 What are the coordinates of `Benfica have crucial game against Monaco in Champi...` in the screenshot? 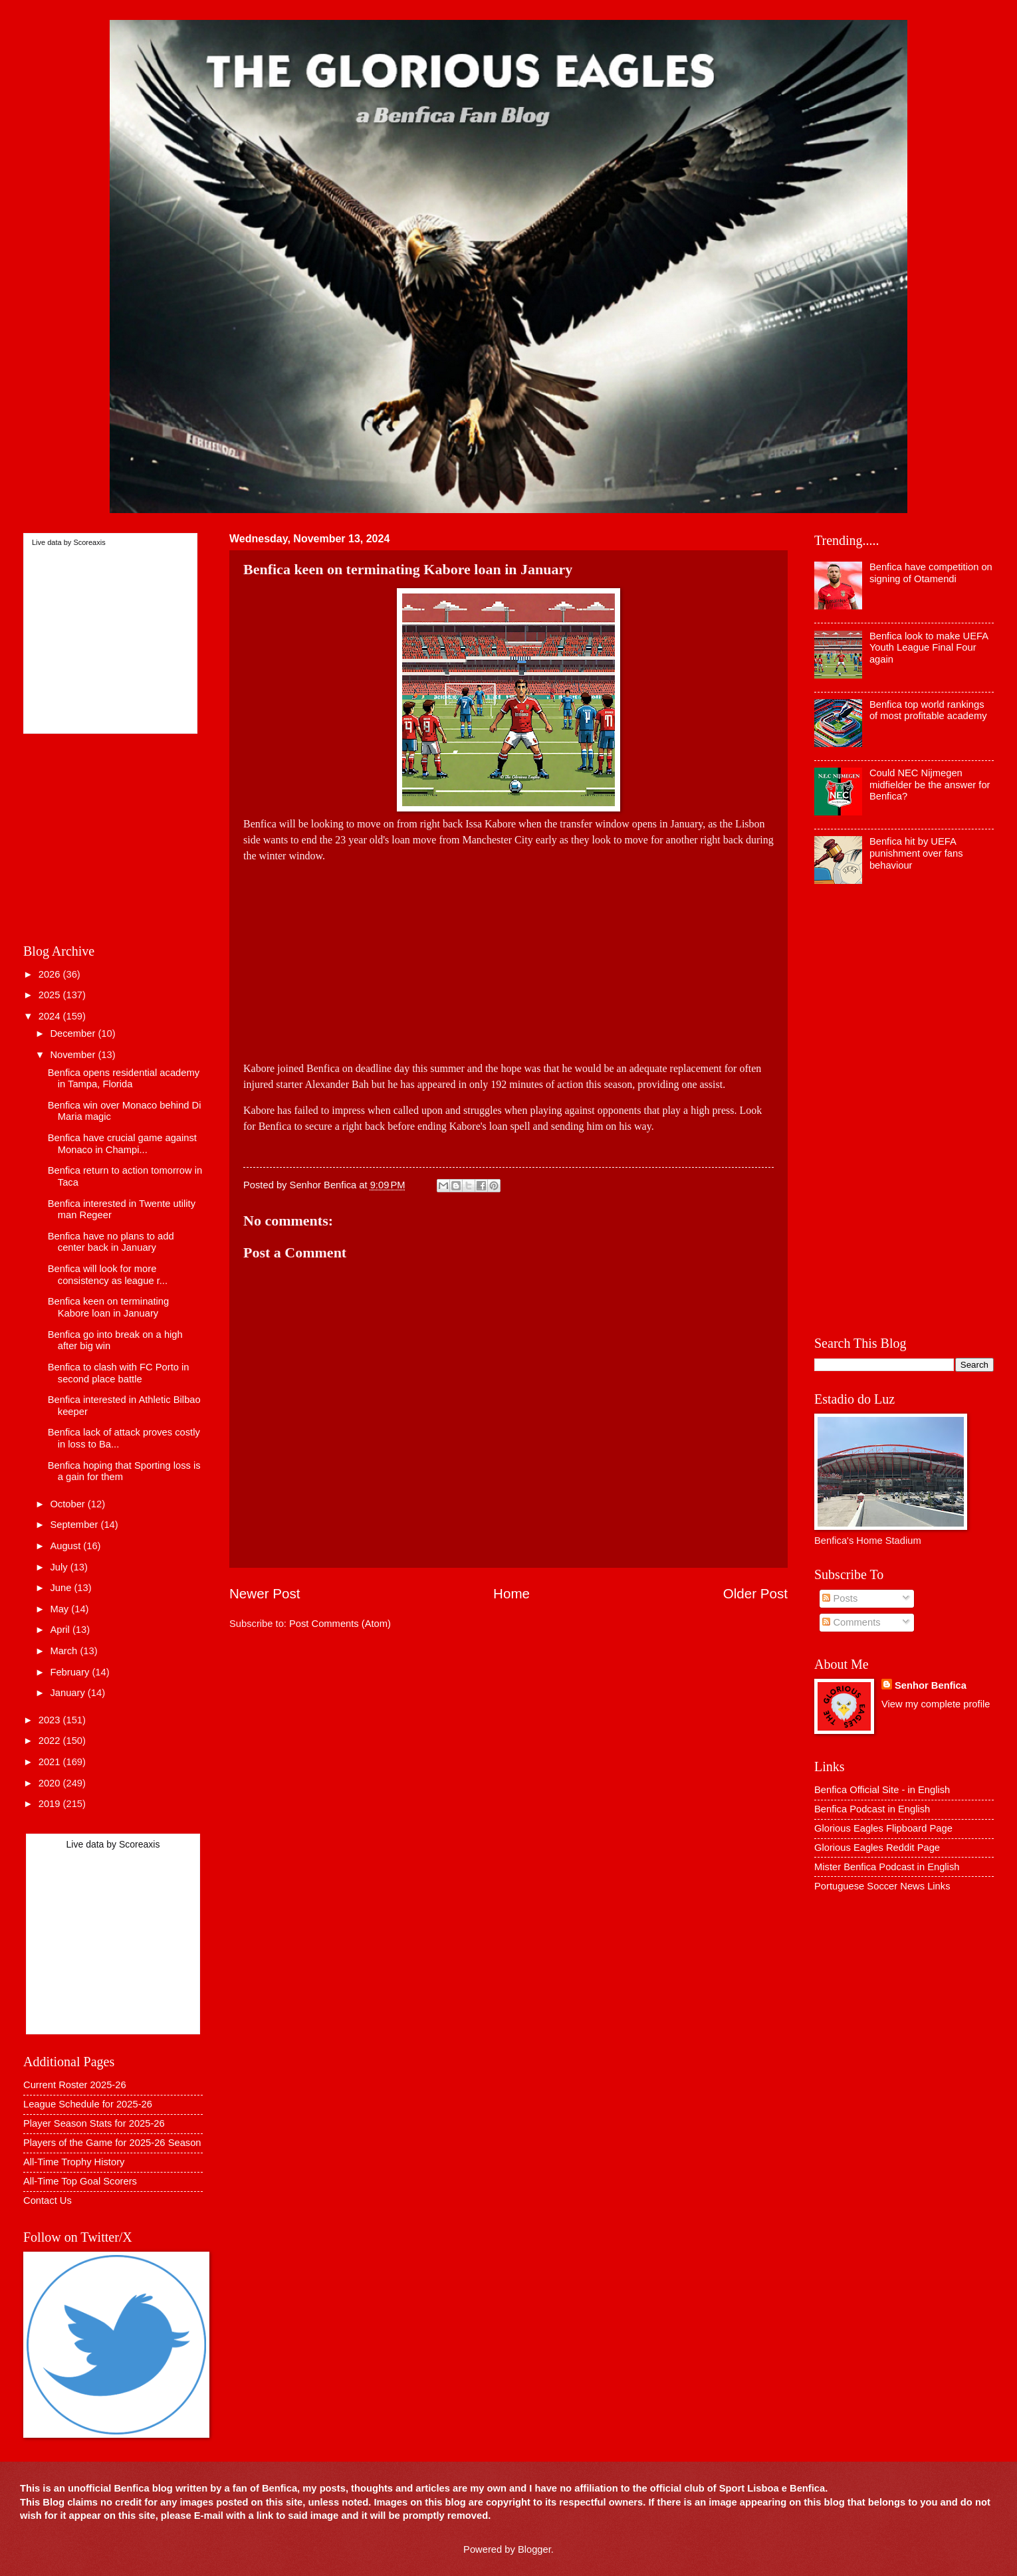 It's located at (122, 1143).